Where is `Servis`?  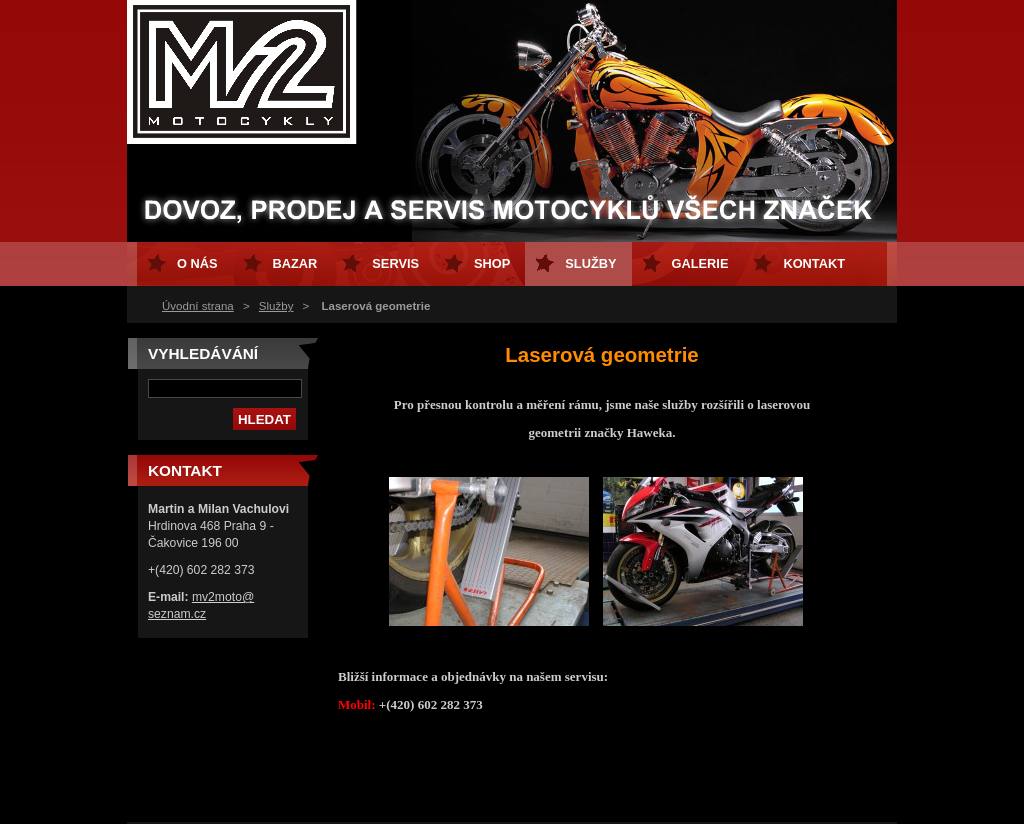
Servis is located at coordinates (395, 263).